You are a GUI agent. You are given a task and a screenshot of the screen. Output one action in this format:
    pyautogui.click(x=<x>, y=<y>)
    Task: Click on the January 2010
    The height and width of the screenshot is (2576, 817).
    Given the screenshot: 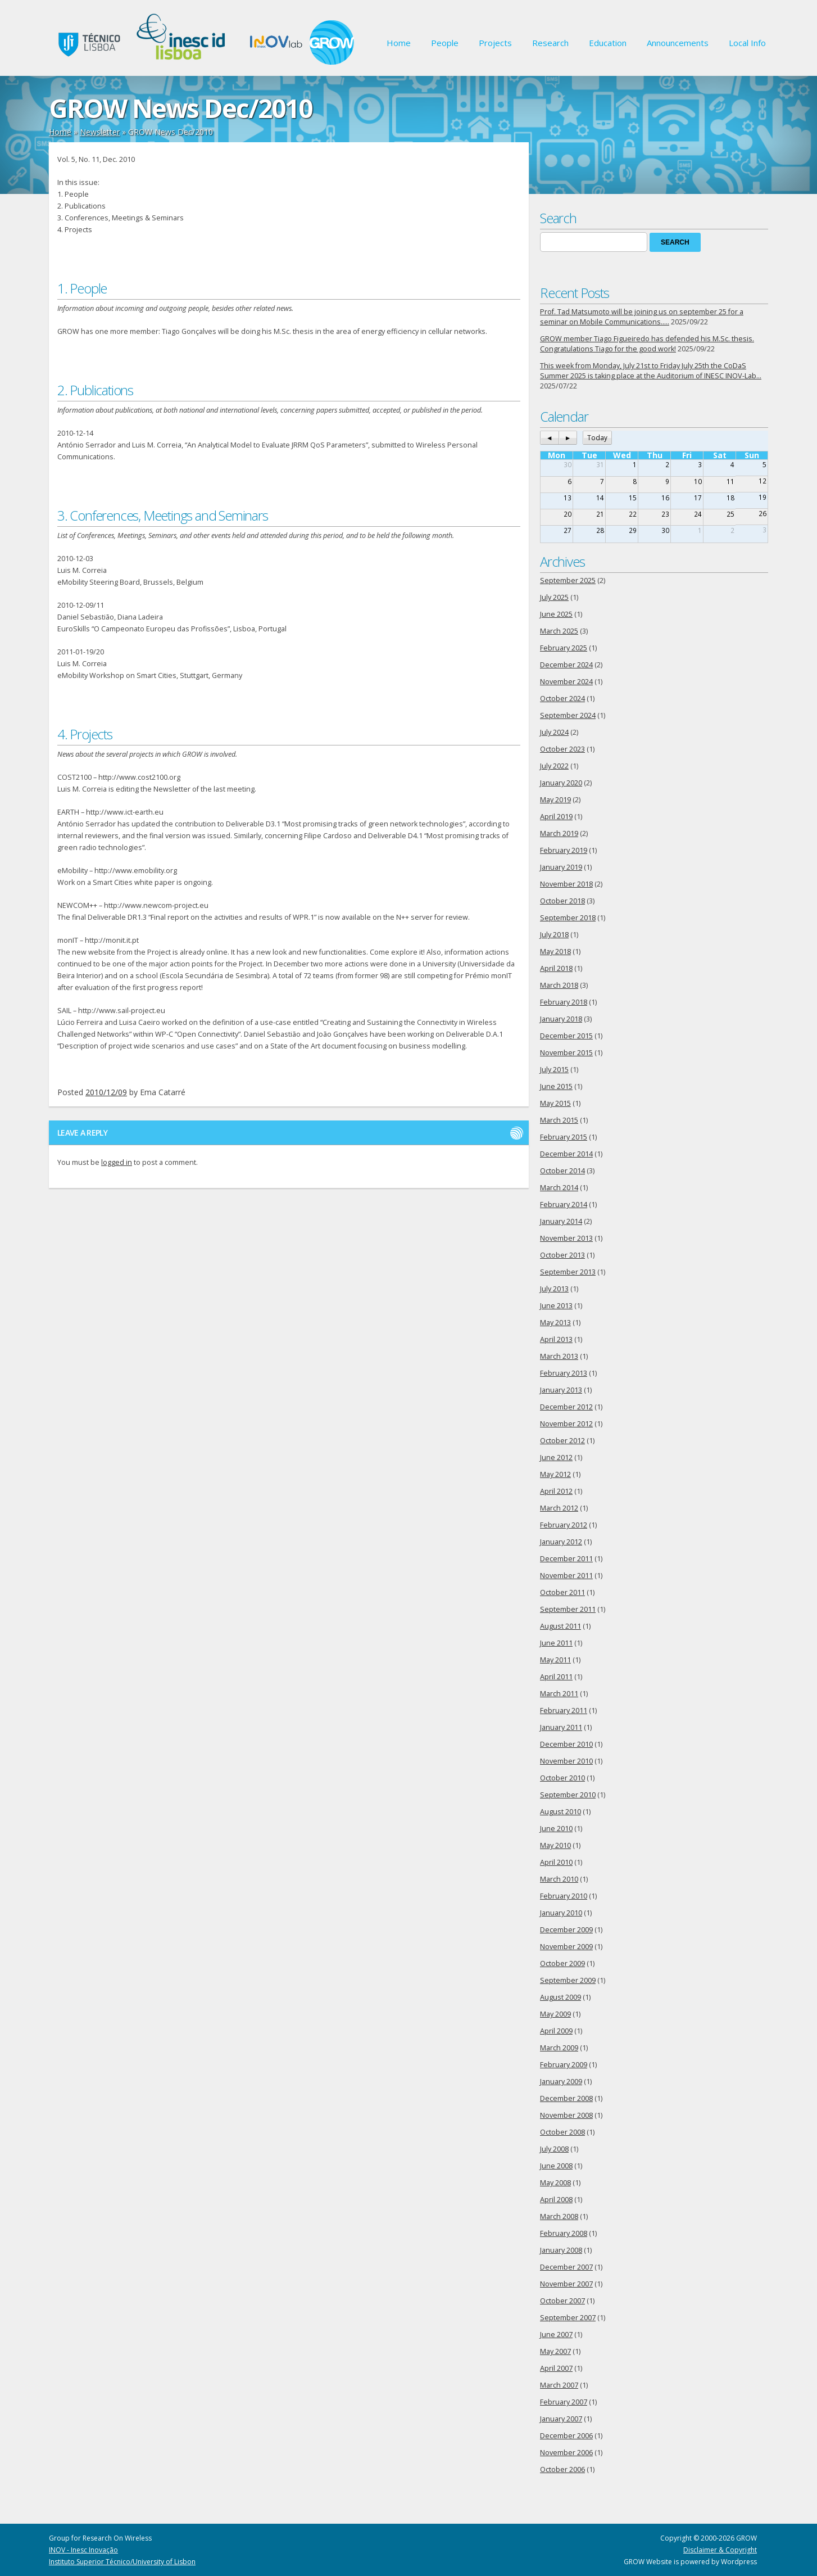 What is the action you would take?
    pyautogui.click(x=561, y=1913)
    